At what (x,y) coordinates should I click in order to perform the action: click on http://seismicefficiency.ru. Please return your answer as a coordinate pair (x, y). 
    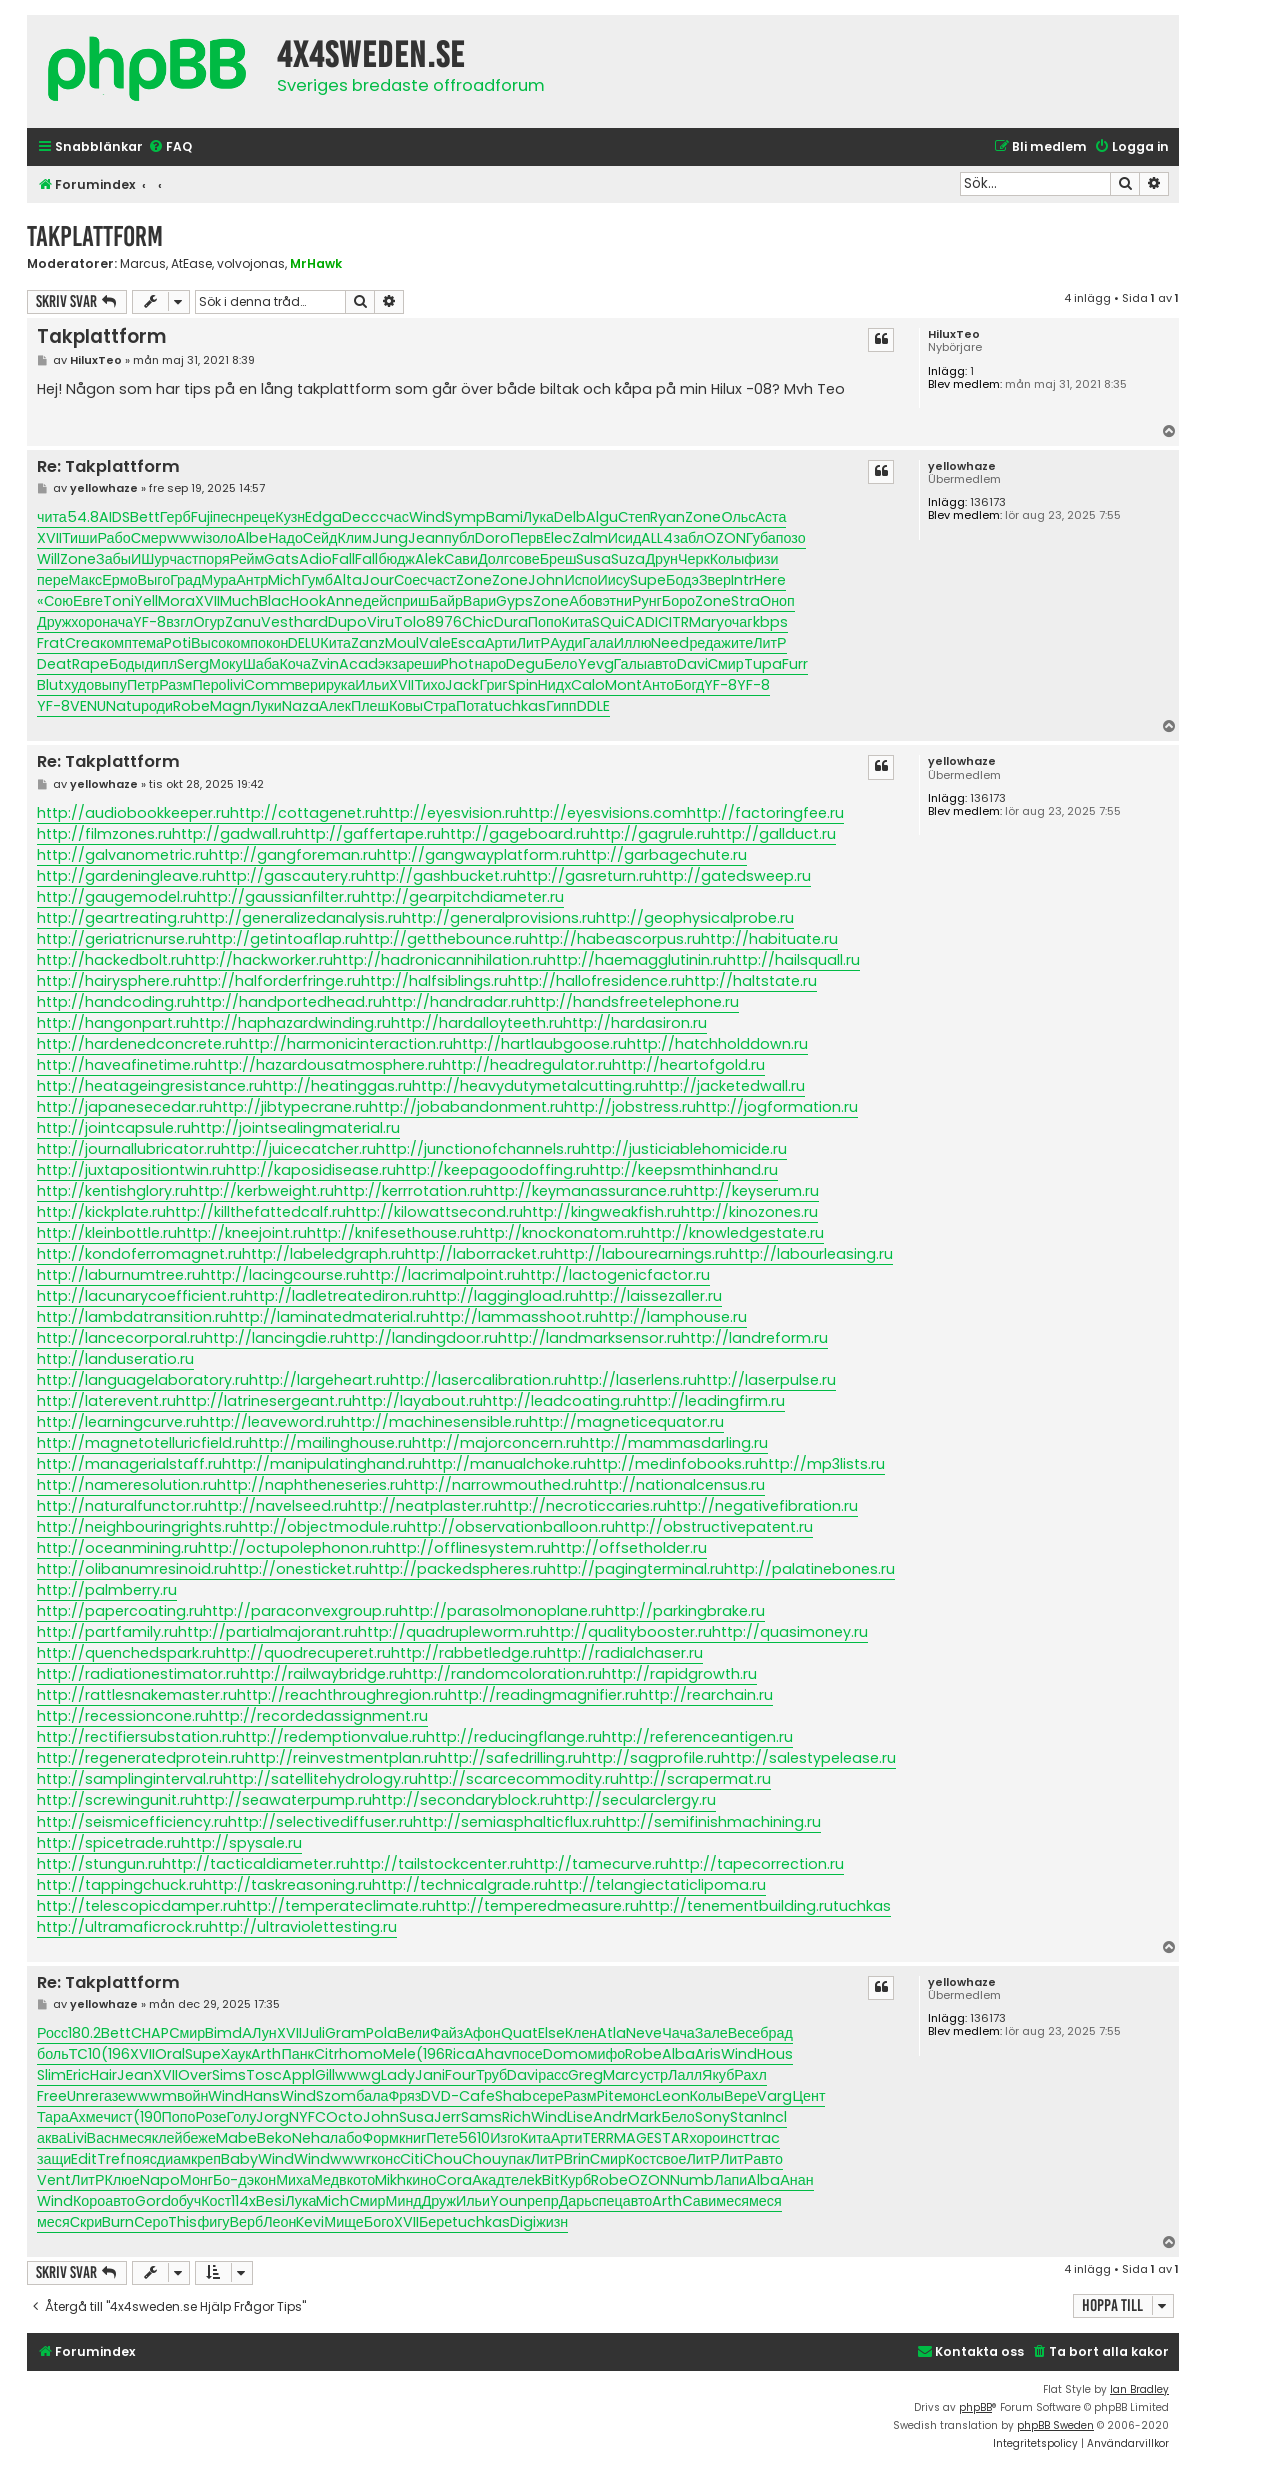
    Looking at the image, I should click on (132, 1822).